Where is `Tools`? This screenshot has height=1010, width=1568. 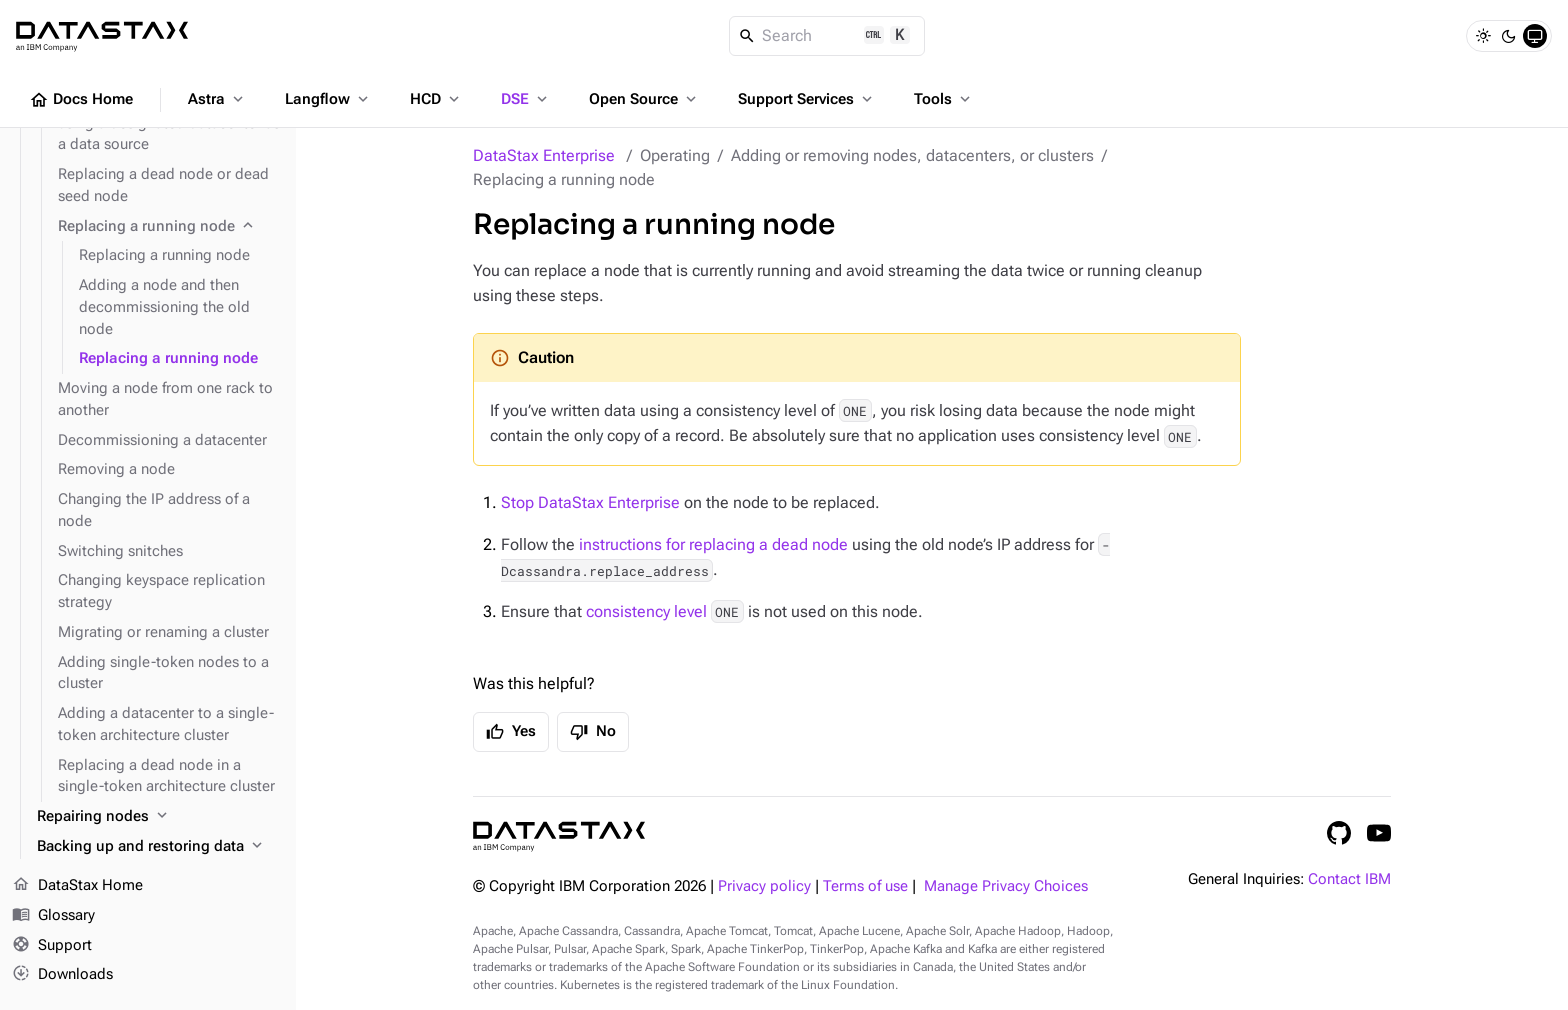
Tools is located at coordinates (944, 99).